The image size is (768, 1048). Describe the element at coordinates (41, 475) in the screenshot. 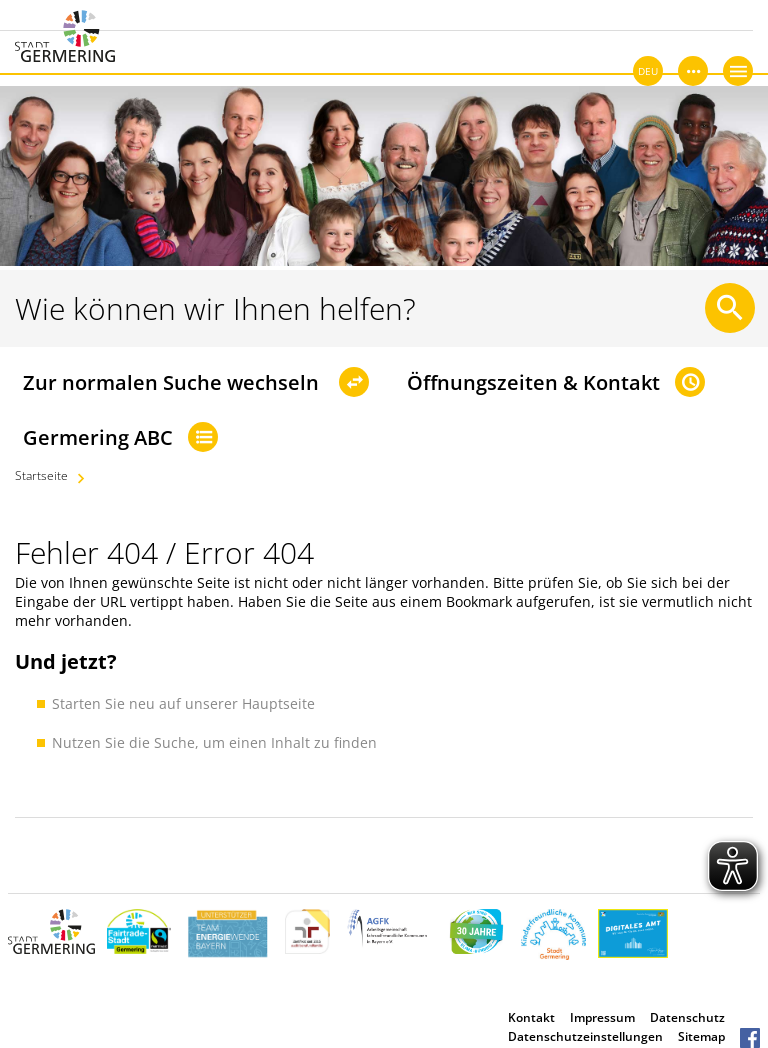

I see `Startseite` at that location.